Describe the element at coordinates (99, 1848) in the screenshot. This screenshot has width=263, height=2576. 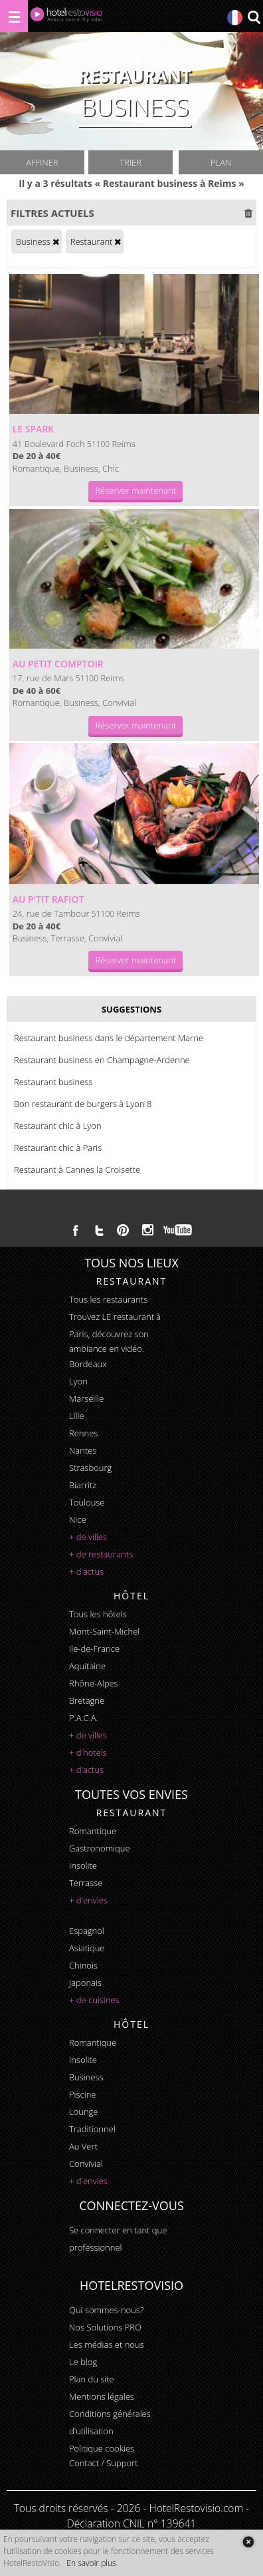
I see `gastronomique` at that location.